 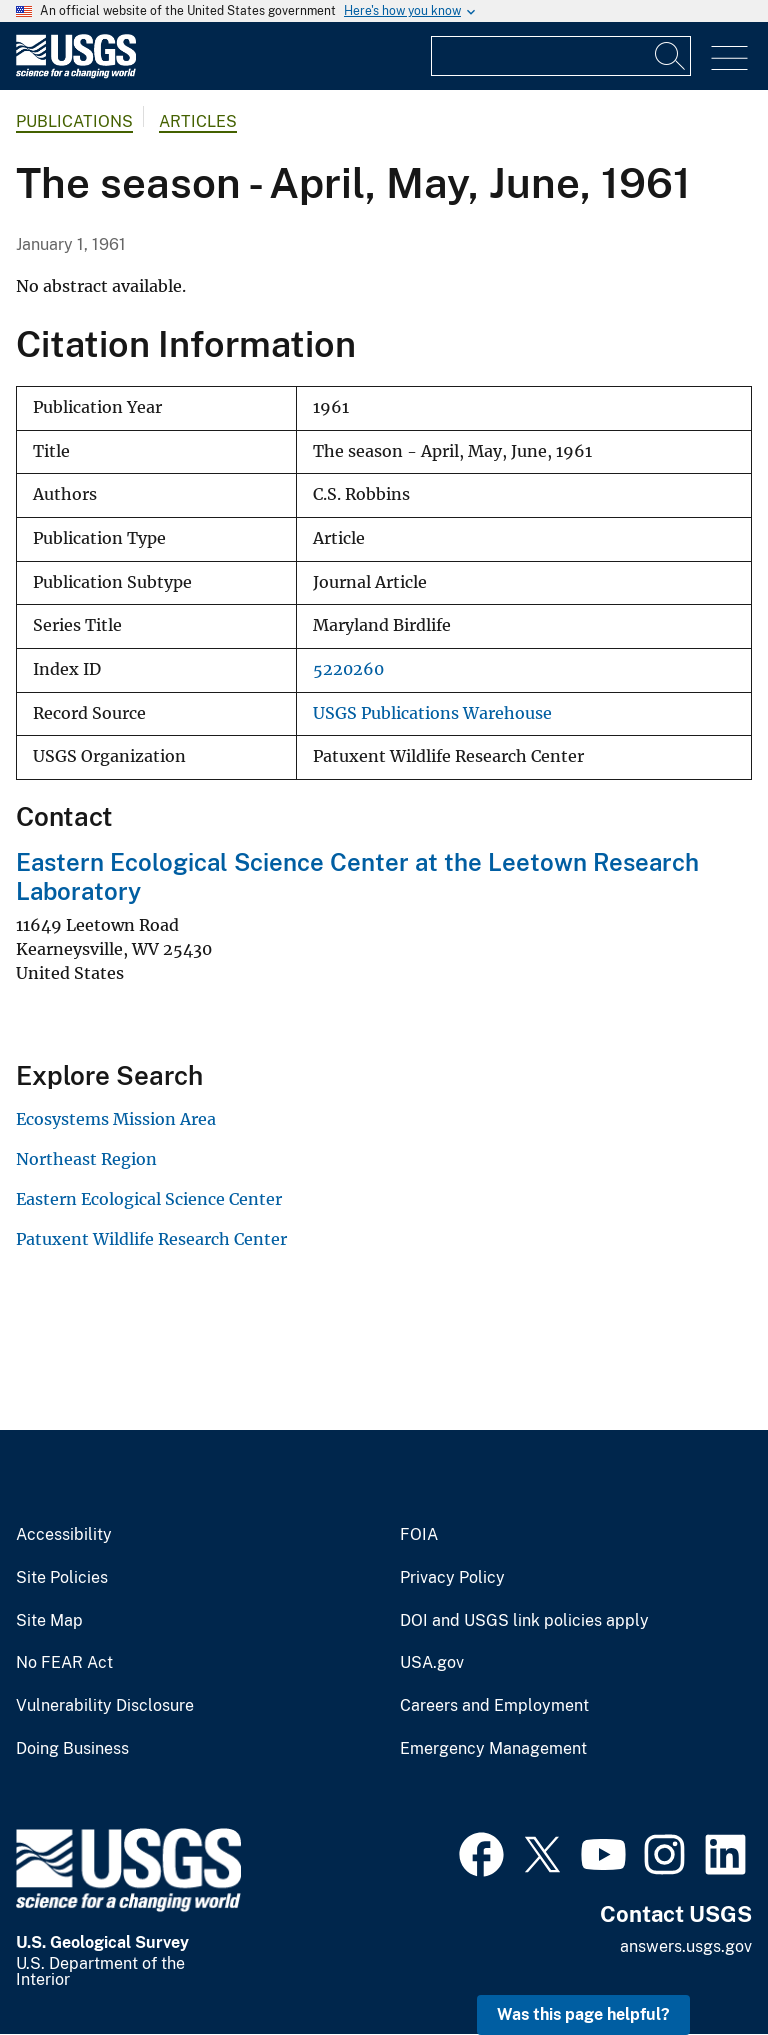 What do you see at coordinates (671, 56) in the screenshot?
I see `[Search]` at bounding box center [671, 56].